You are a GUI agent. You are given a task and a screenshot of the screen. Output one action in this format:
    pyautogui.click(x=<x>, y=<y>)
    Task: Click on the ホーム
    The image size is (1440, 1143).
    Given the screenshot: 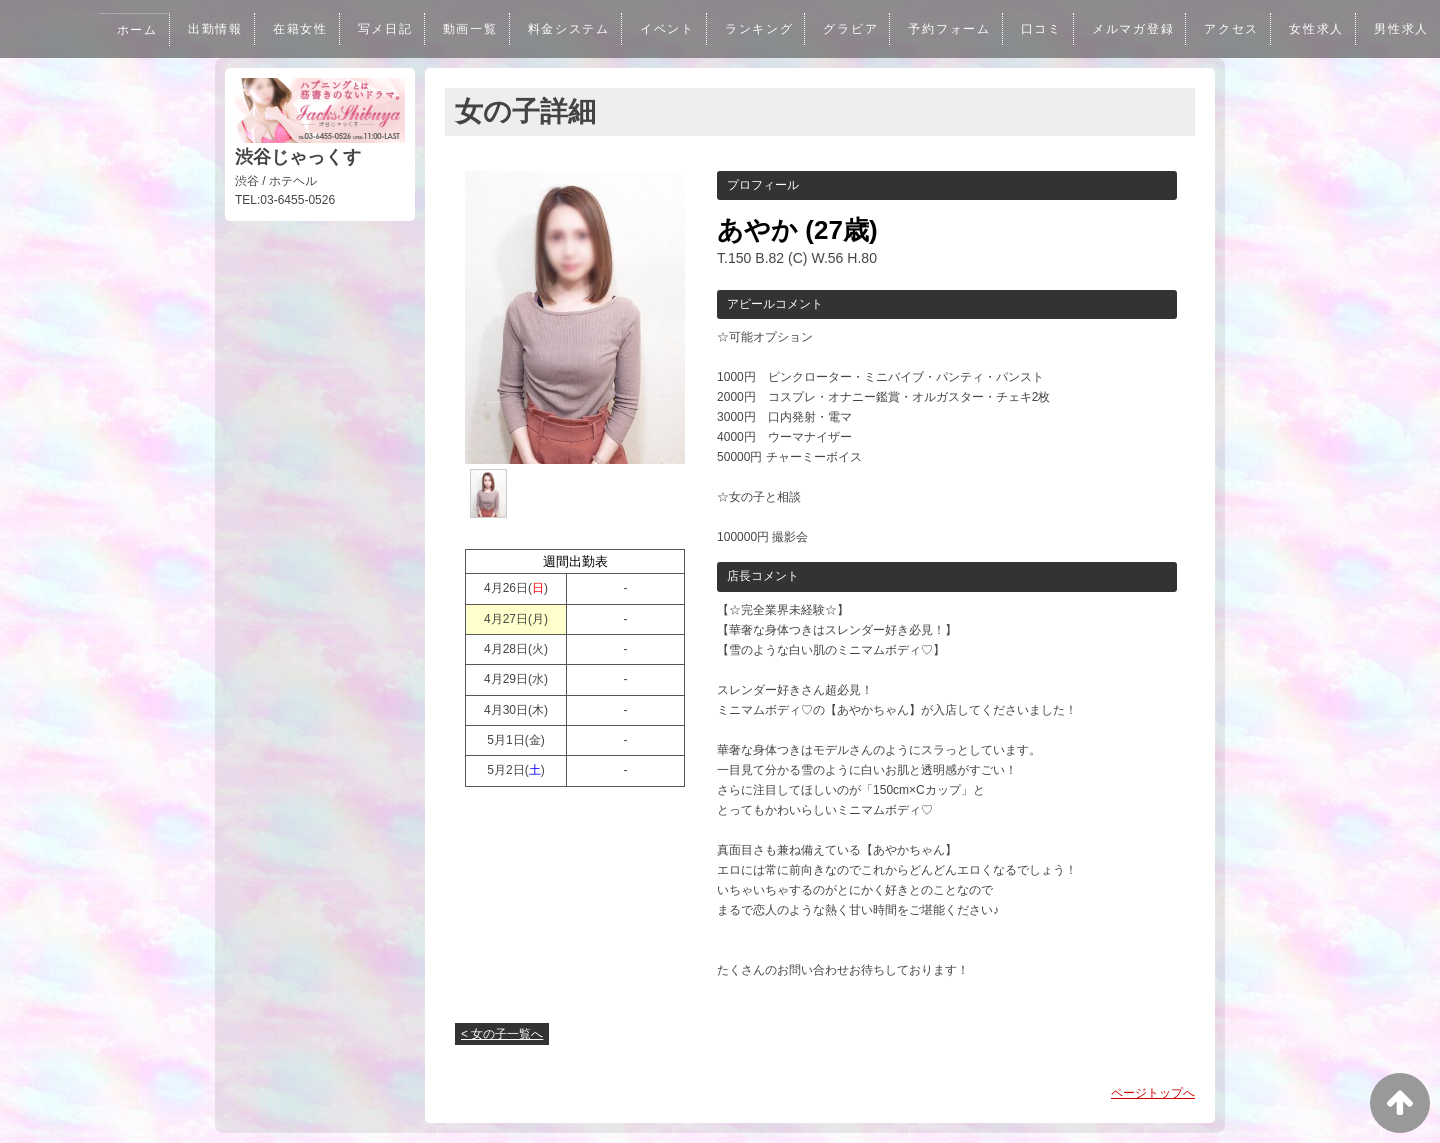 What is the action you would take?
    pyautogui.click(x=112, y=30)
    